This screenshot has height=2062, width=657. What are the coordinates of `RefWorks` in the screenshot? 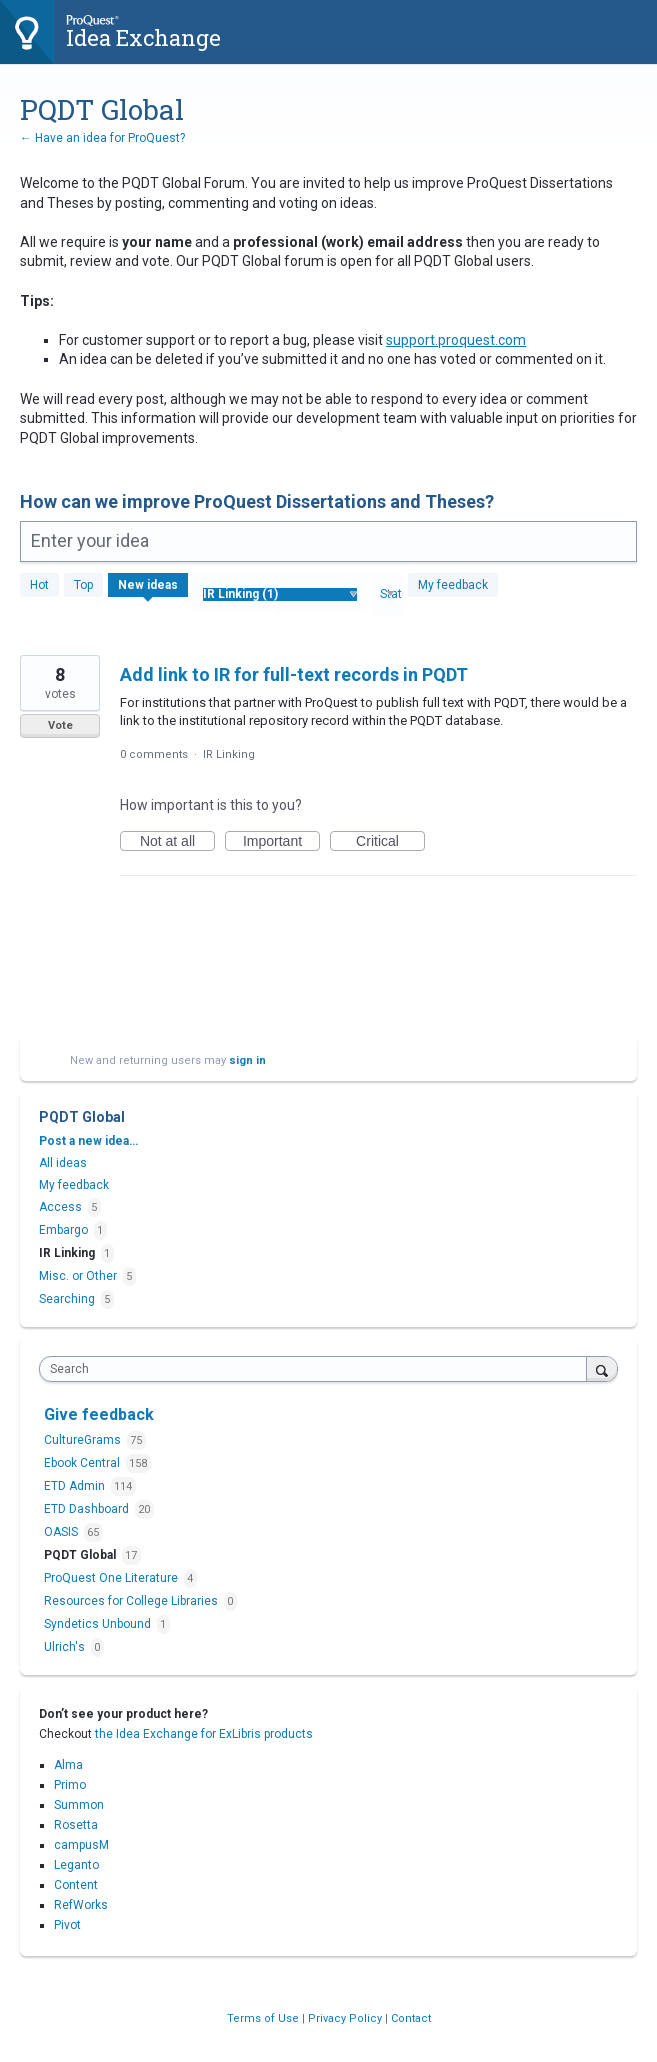 It's located at (81, 1905).